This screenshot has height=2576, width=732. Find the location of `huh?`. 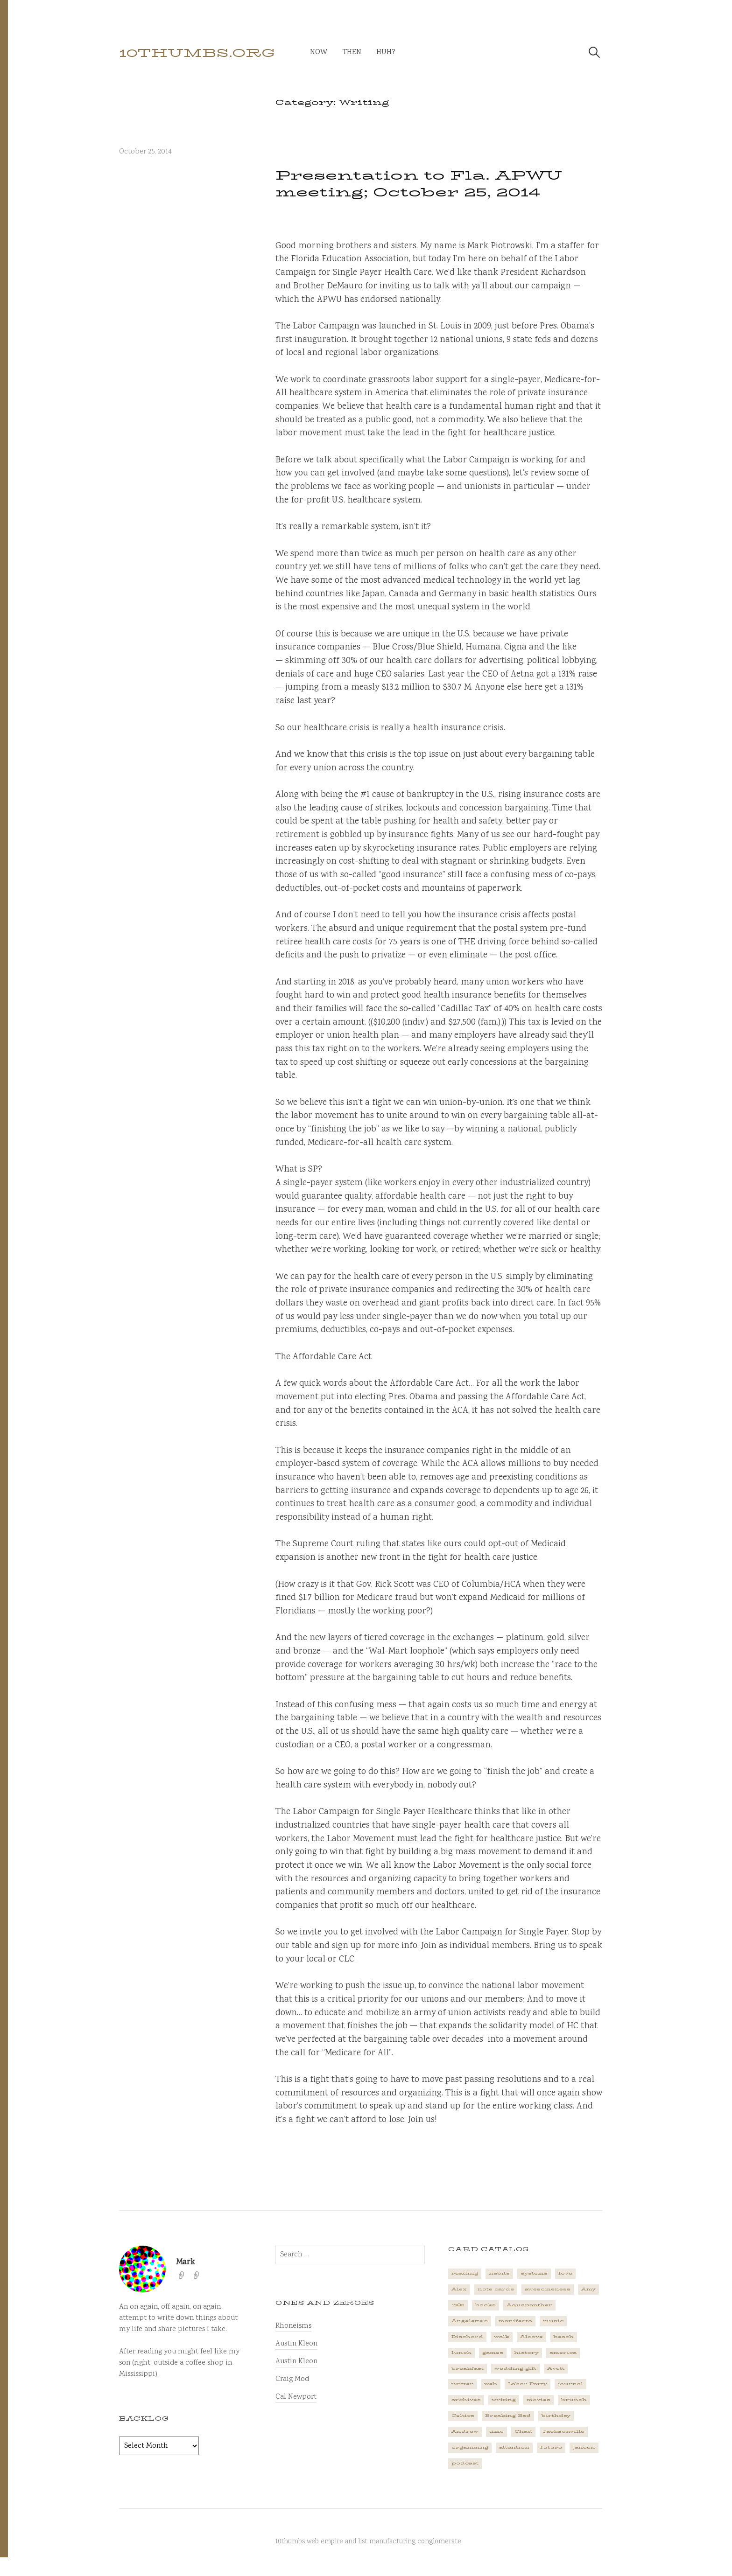

huh? is located at coordinates (385, 52).